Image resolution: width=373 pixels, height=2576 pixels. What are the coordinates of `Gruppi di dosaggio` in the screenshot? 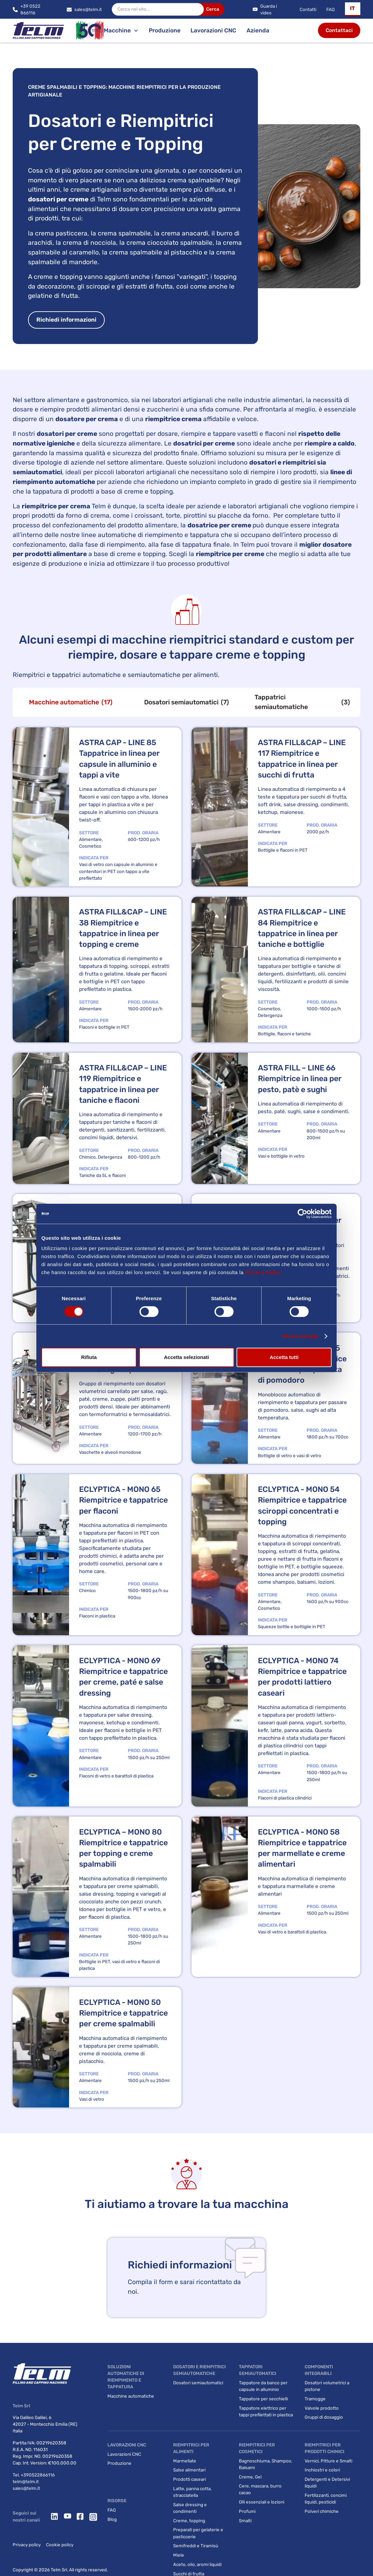 It's located at (324, 2417).